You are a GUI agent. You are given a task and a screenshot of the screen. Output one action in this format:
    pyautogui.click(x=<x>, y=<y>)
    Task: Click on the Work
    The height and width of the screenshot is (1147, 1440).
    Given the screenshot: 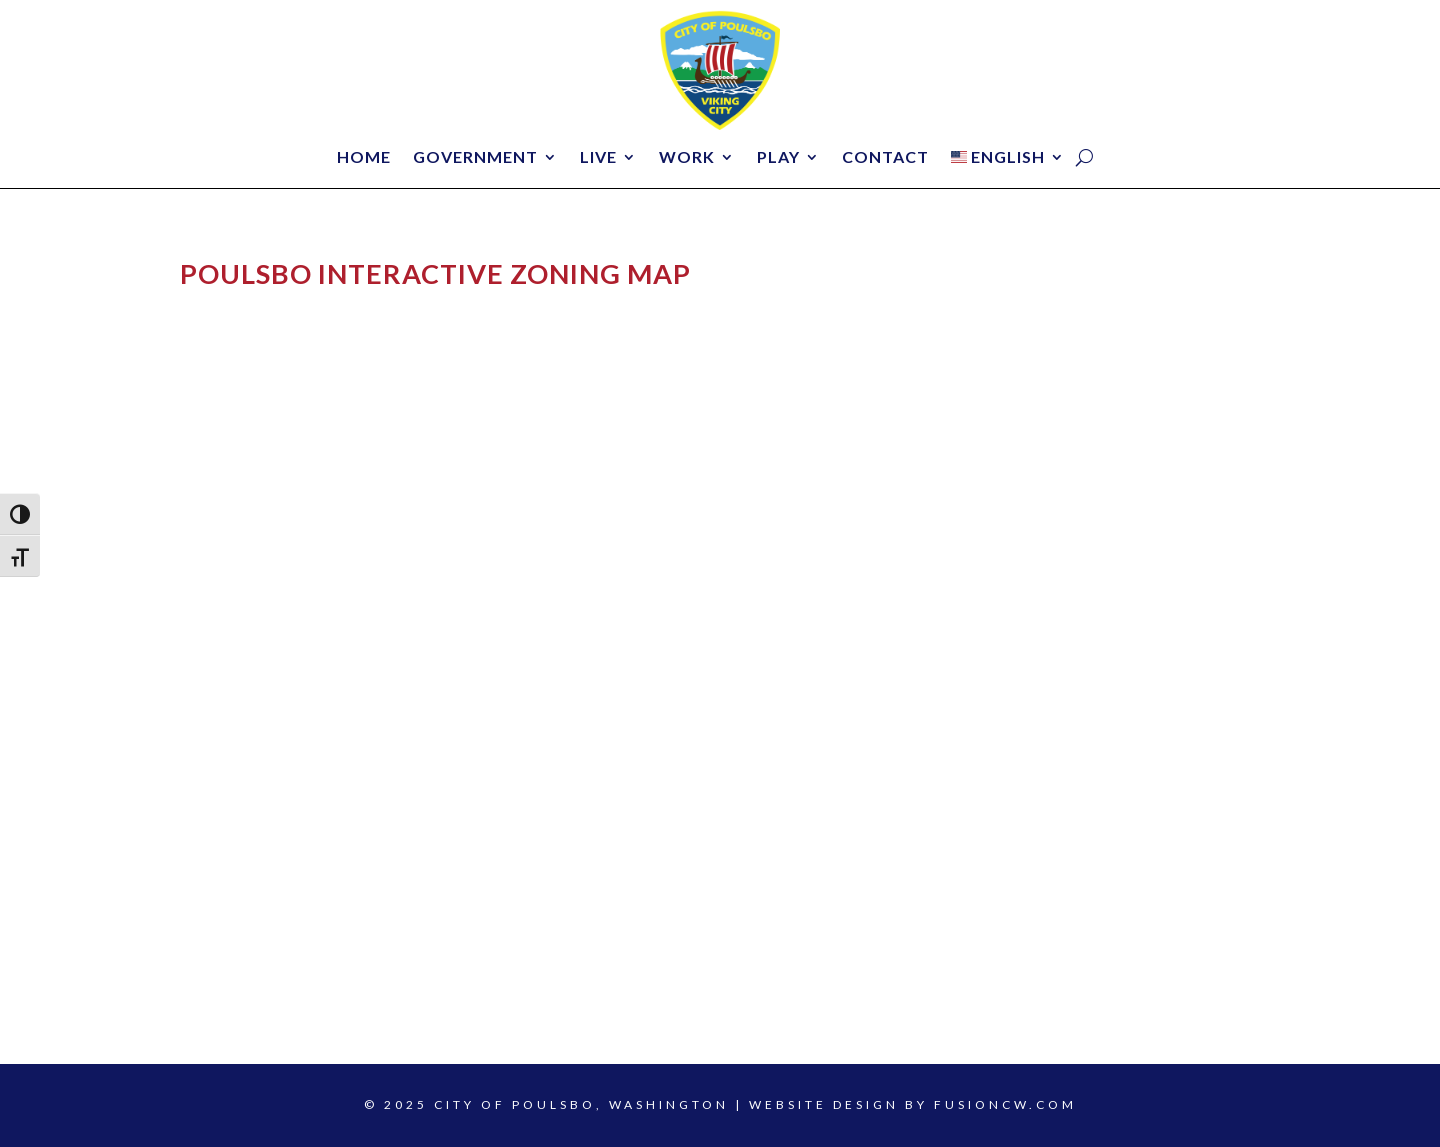 What is the action you would take?
    pyautogui.click(x=687, y=158)
    